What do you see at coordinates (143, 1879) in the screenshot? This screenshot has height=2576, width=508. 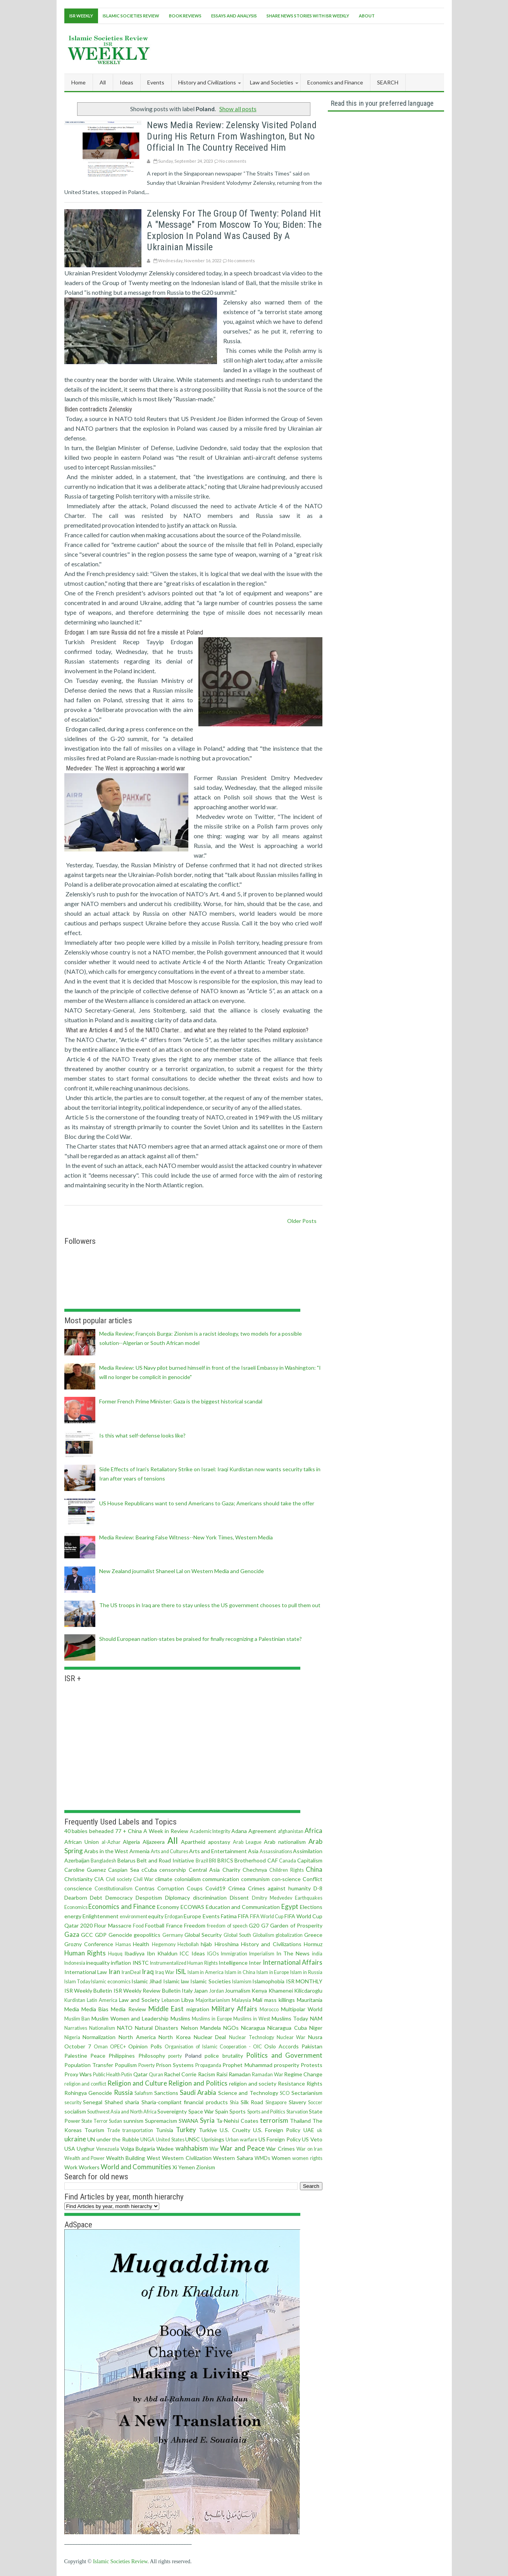 I see `Civil War` at bounding box center [143, 1879].